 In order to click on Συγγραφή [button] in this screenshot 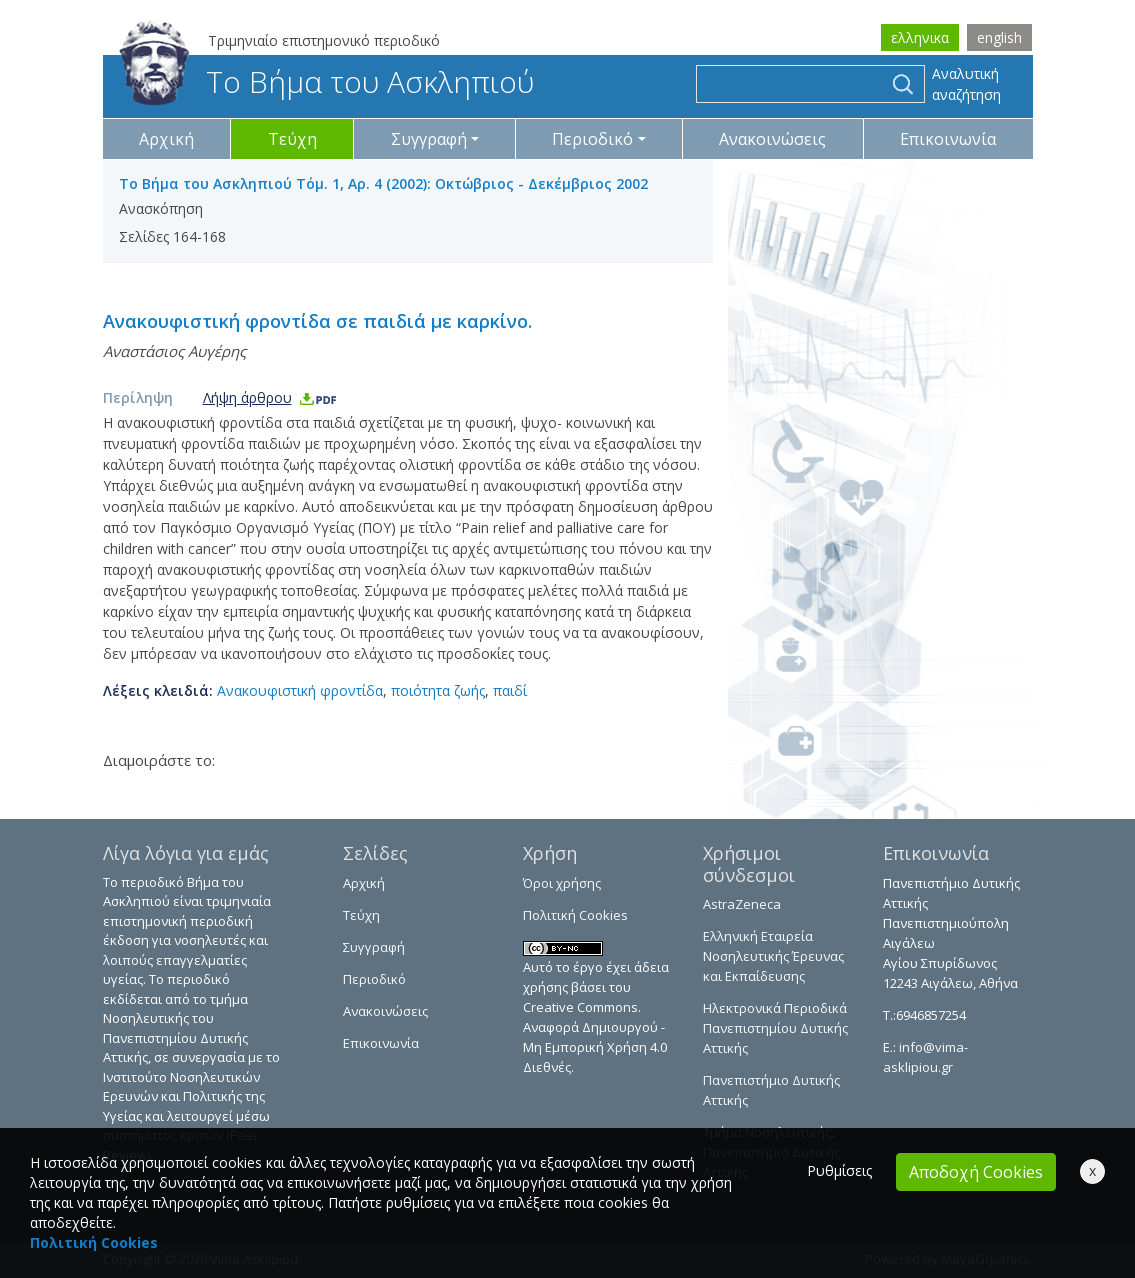, I will do `click(429, 139)`.